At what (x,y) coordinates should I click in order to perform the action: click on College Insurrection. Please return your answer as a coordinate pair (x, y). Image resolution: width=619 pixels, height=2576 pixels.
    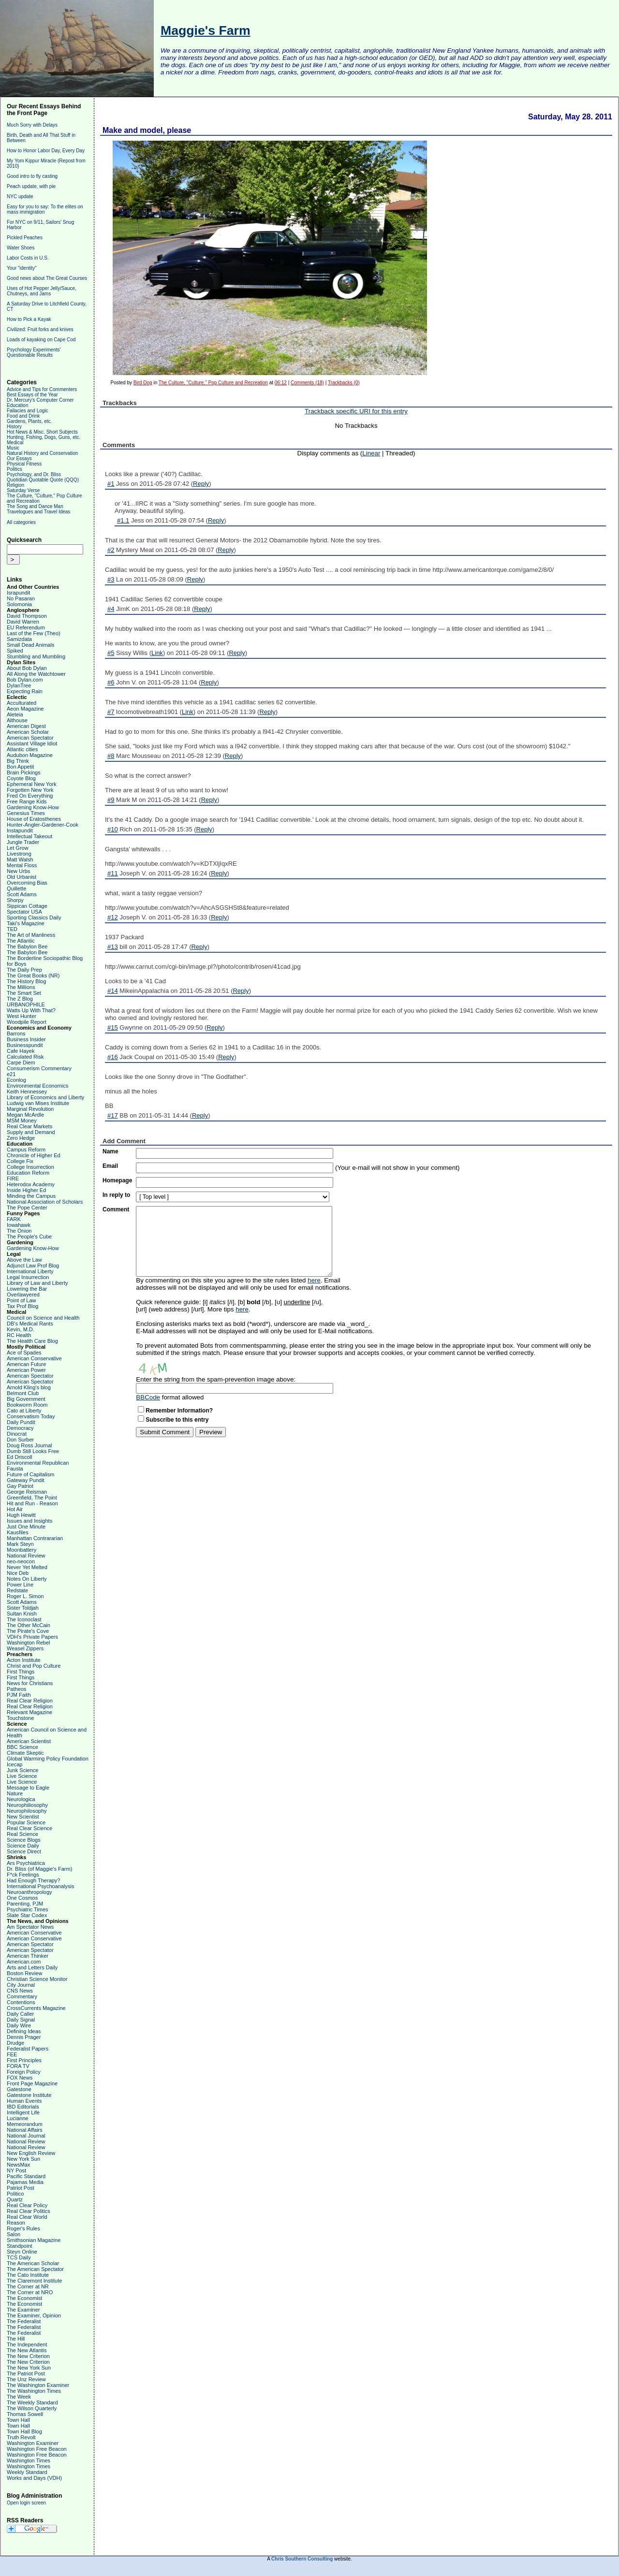
    Looking at the image, I should click on (30, 1167).